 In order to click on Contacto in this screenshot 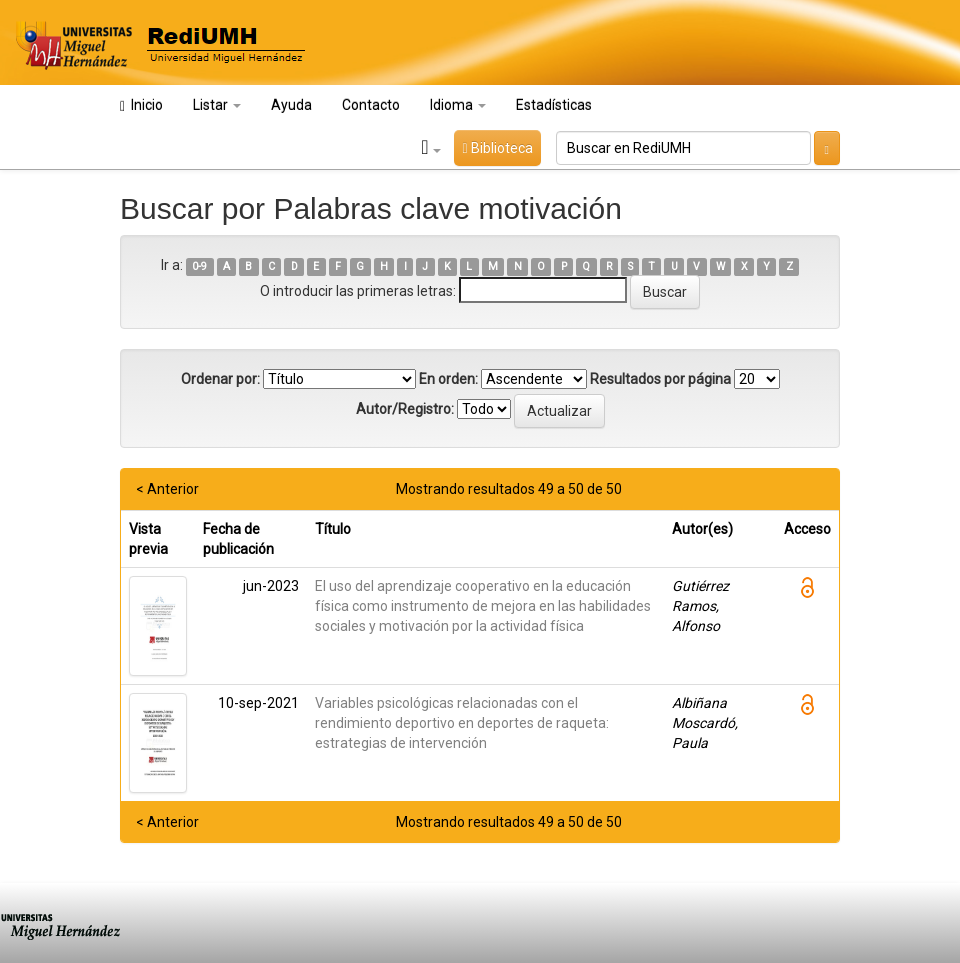, I will do `click(371, 105)`.